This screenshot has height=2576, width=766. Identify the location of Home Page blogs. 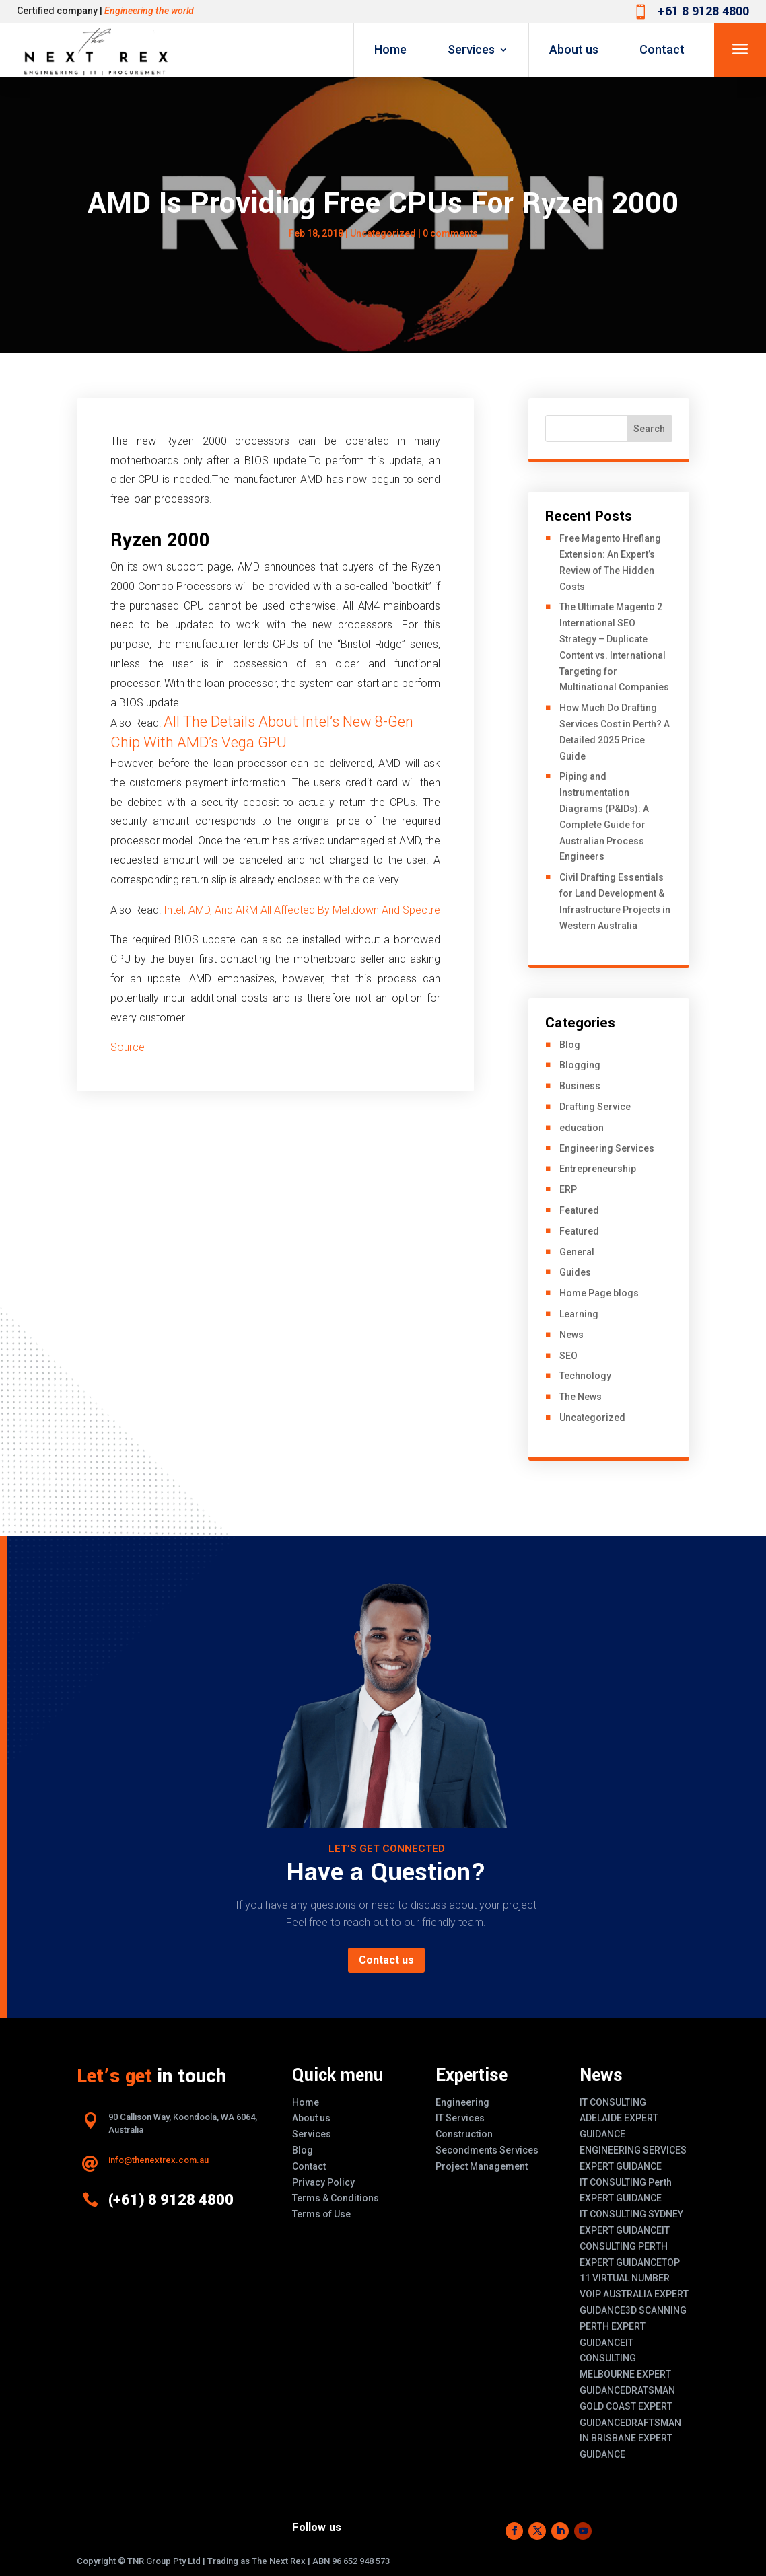
(599, 1293).